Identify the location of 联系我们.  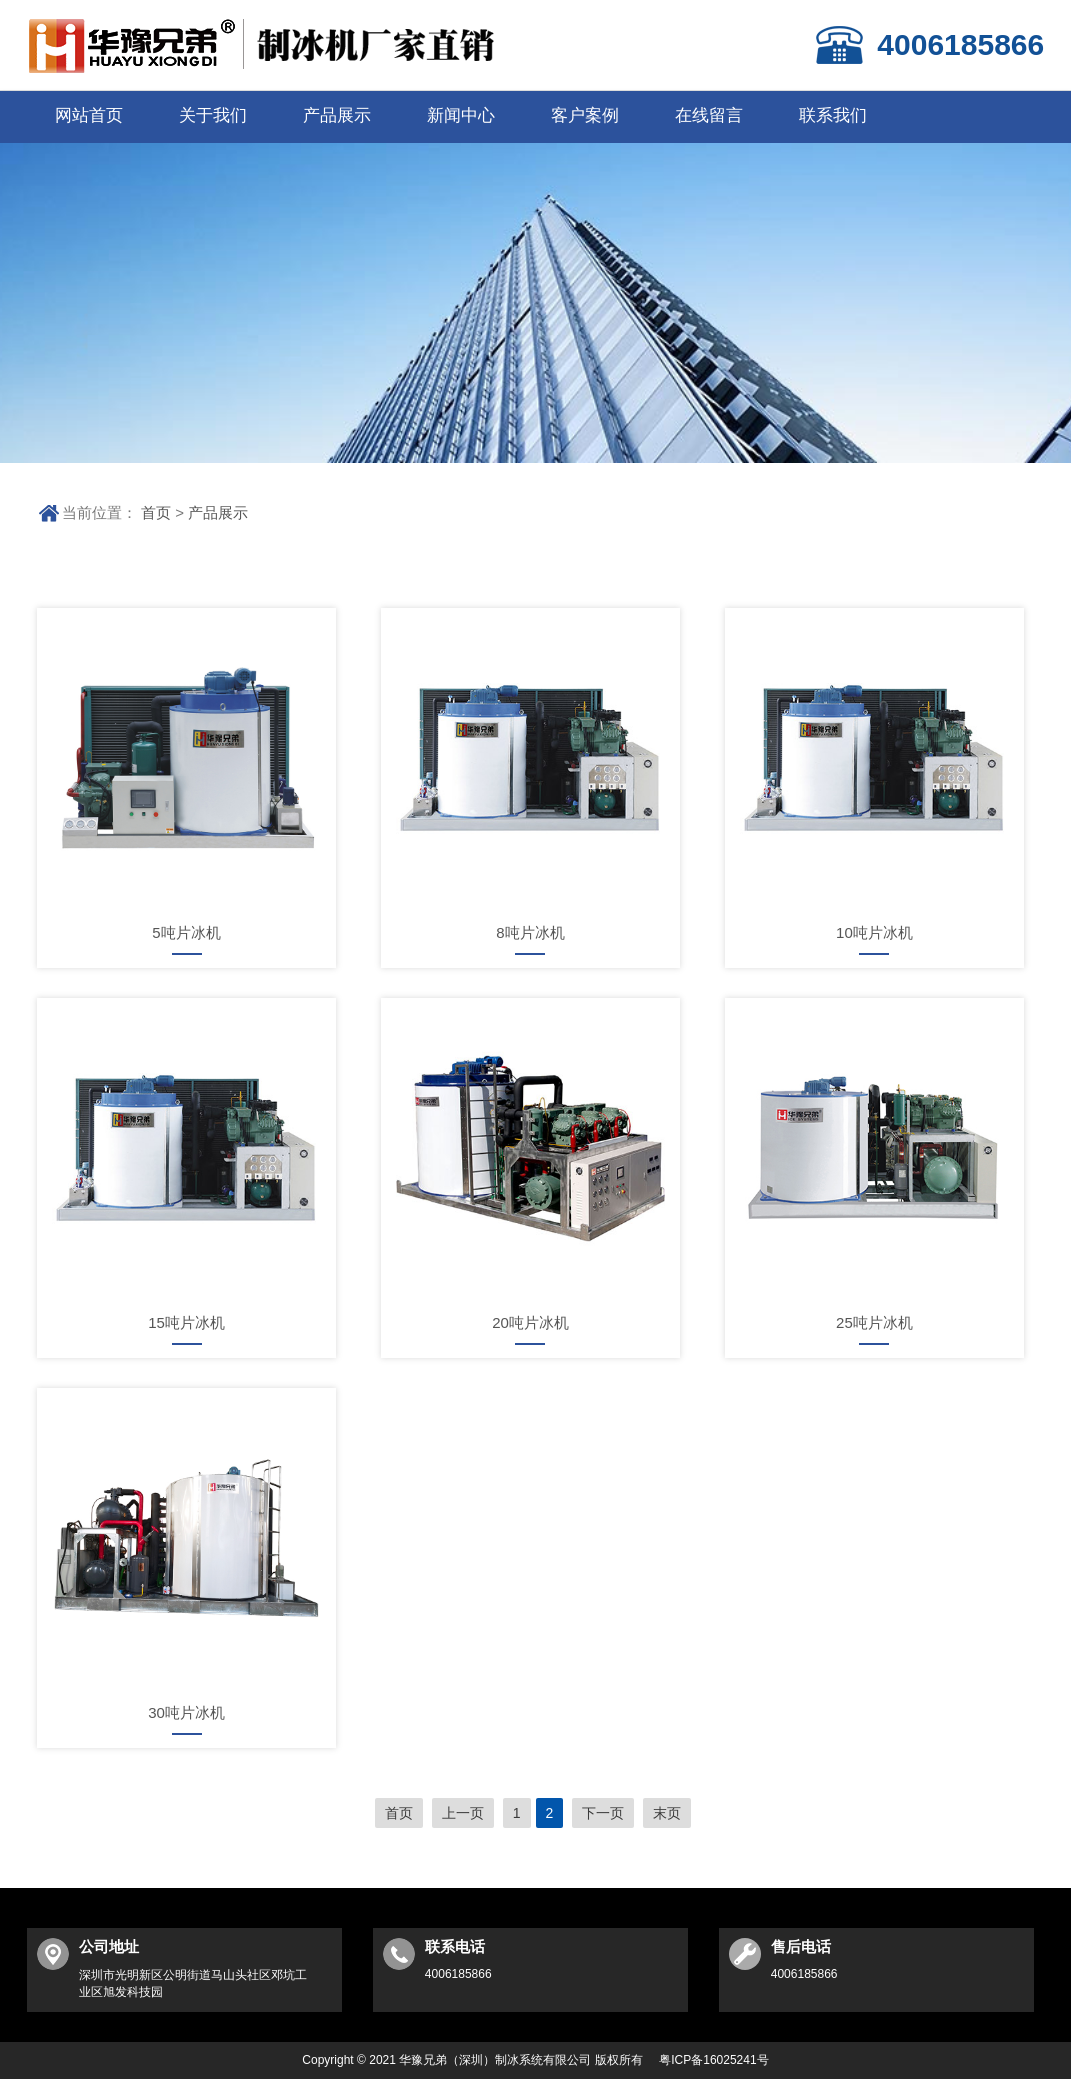
(833, 115).